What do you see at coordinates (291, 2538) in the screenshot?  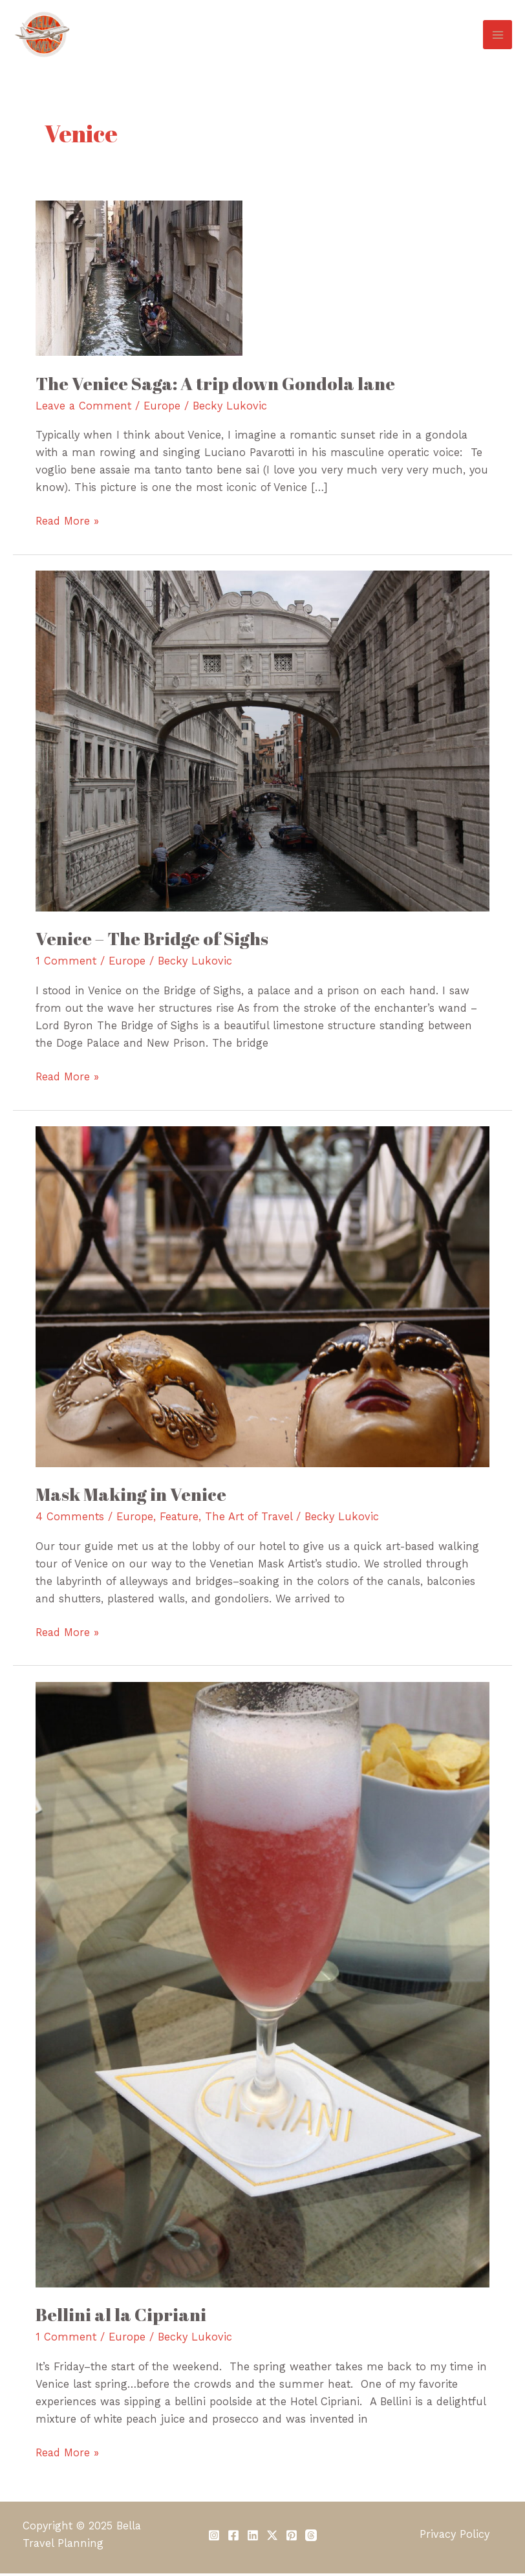 I see `[Pinterest]` at bounding box center [291, 2538].